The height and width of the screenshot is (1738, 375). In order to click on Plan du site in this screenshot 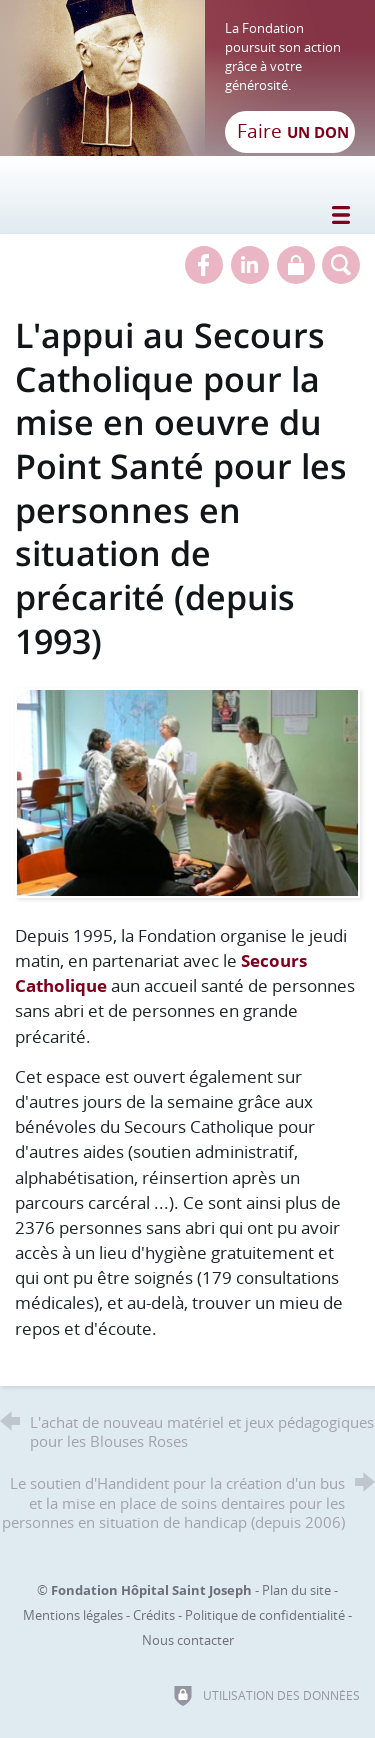, I will do `click(296, 1590)`.